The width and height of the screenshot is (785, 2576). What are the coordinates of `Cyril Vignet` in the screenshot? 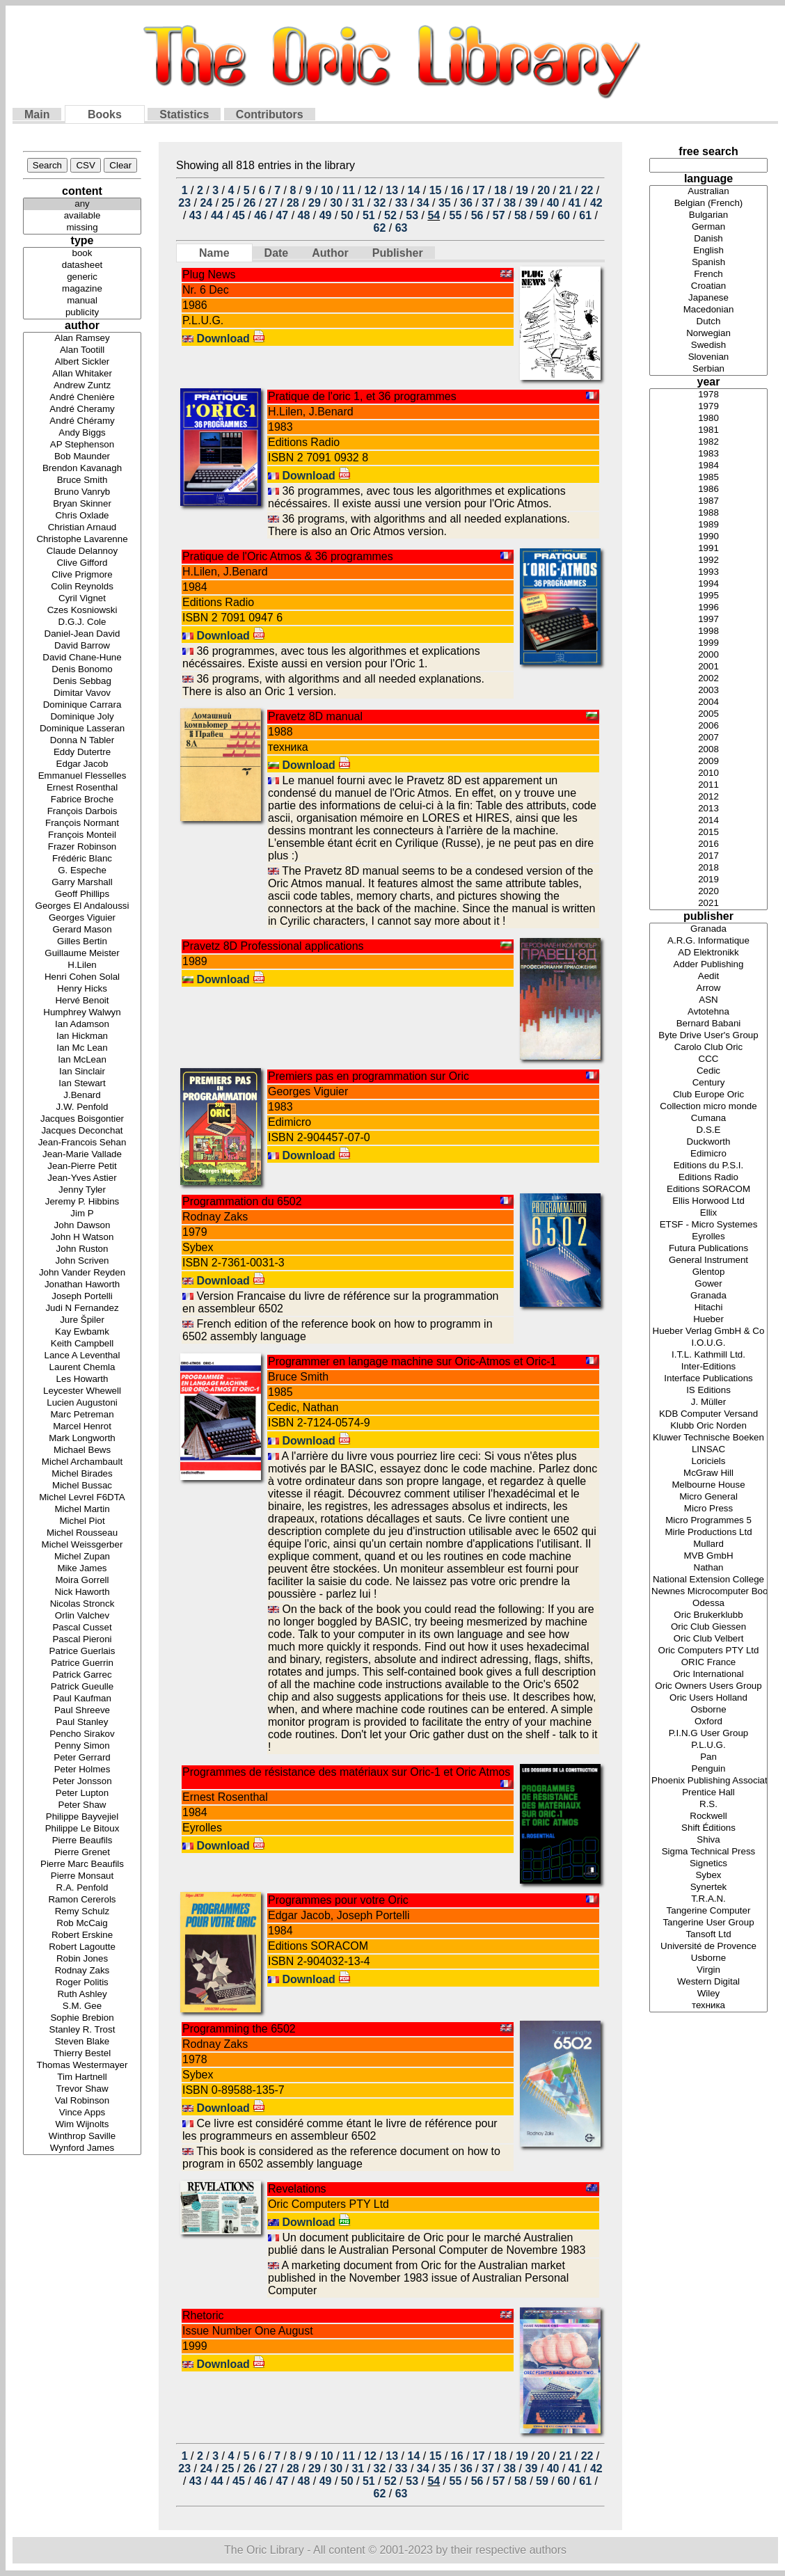 It's located at (82, 599).